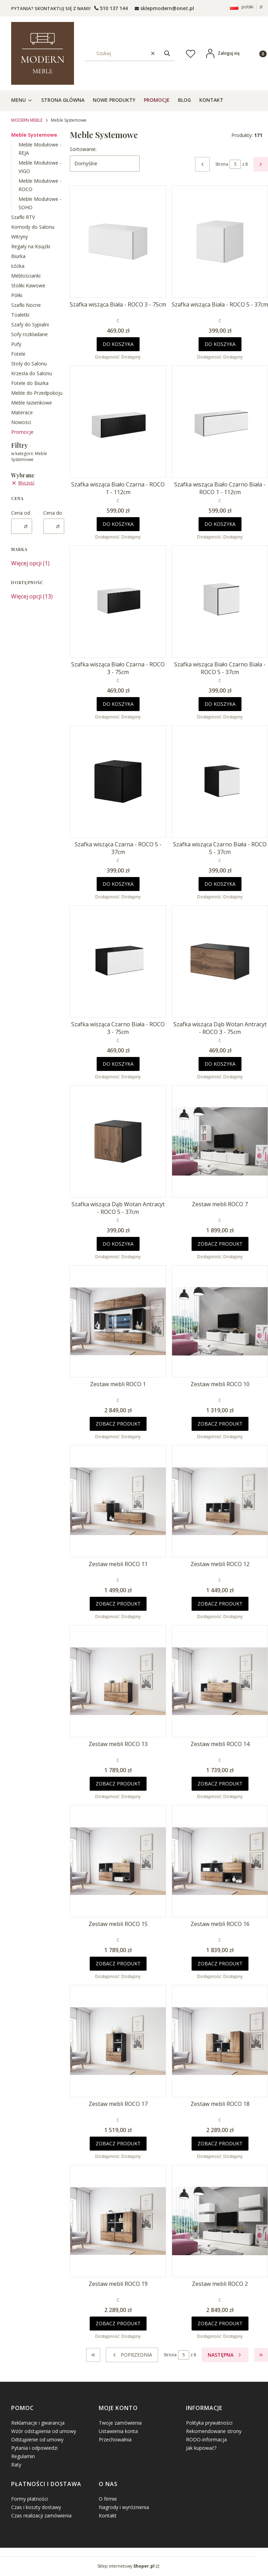 The height and width of the screenshot is (2576, 268). Describe the element at coordinates (167, 53) in the screenshot. I see `[button]` at that location.